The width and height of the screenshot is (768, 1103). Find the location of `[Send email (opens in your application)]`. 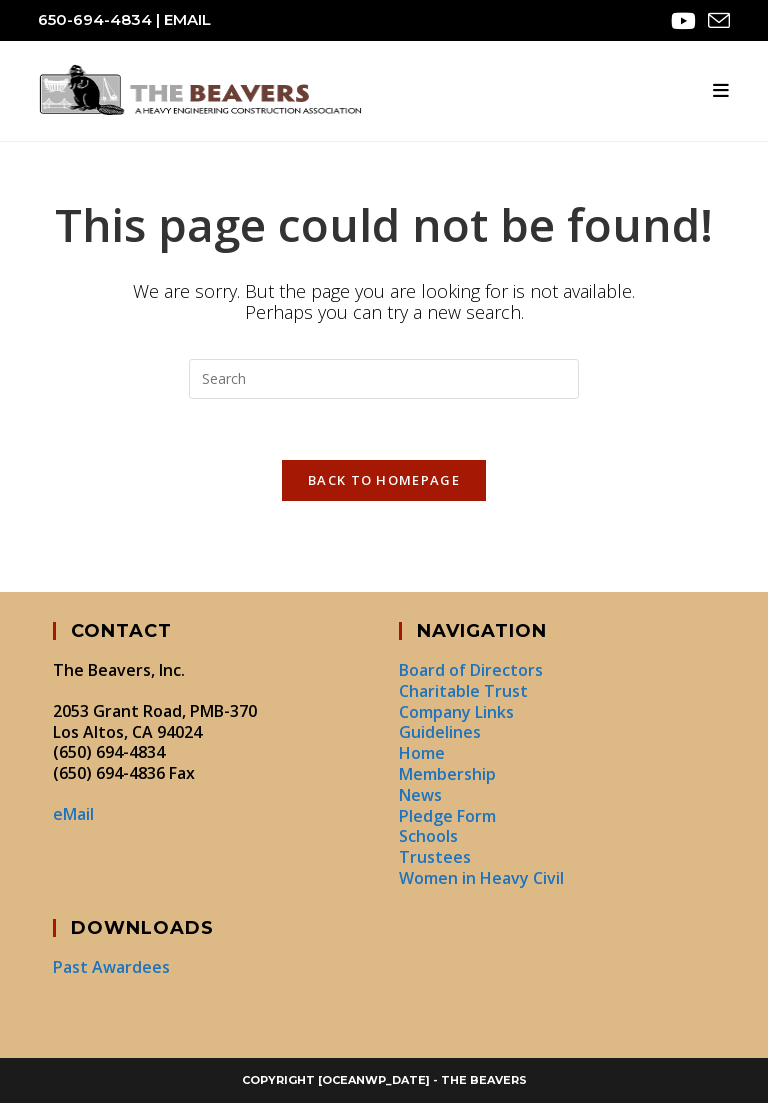

[Send email (opens in your application)] is located at coordinates (716, 21).